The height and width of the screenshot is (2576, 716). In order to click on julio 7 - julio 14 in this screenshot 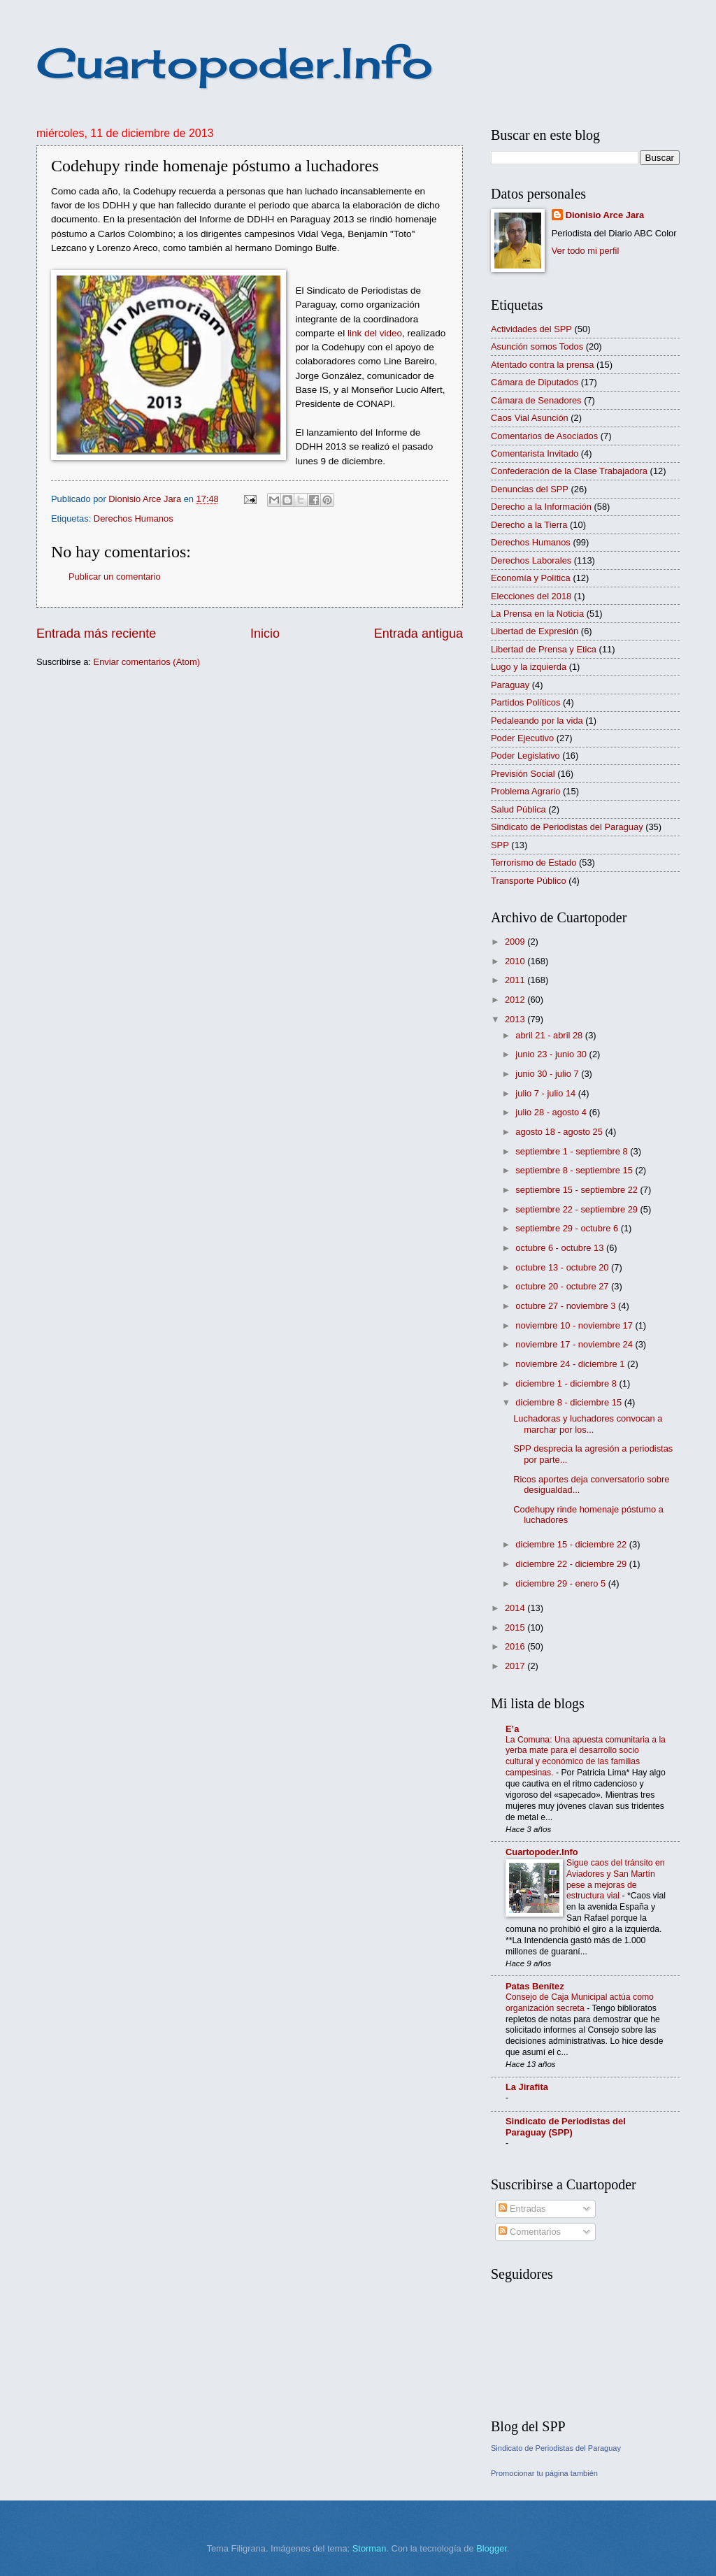, I will do `click(546, 1093)`.